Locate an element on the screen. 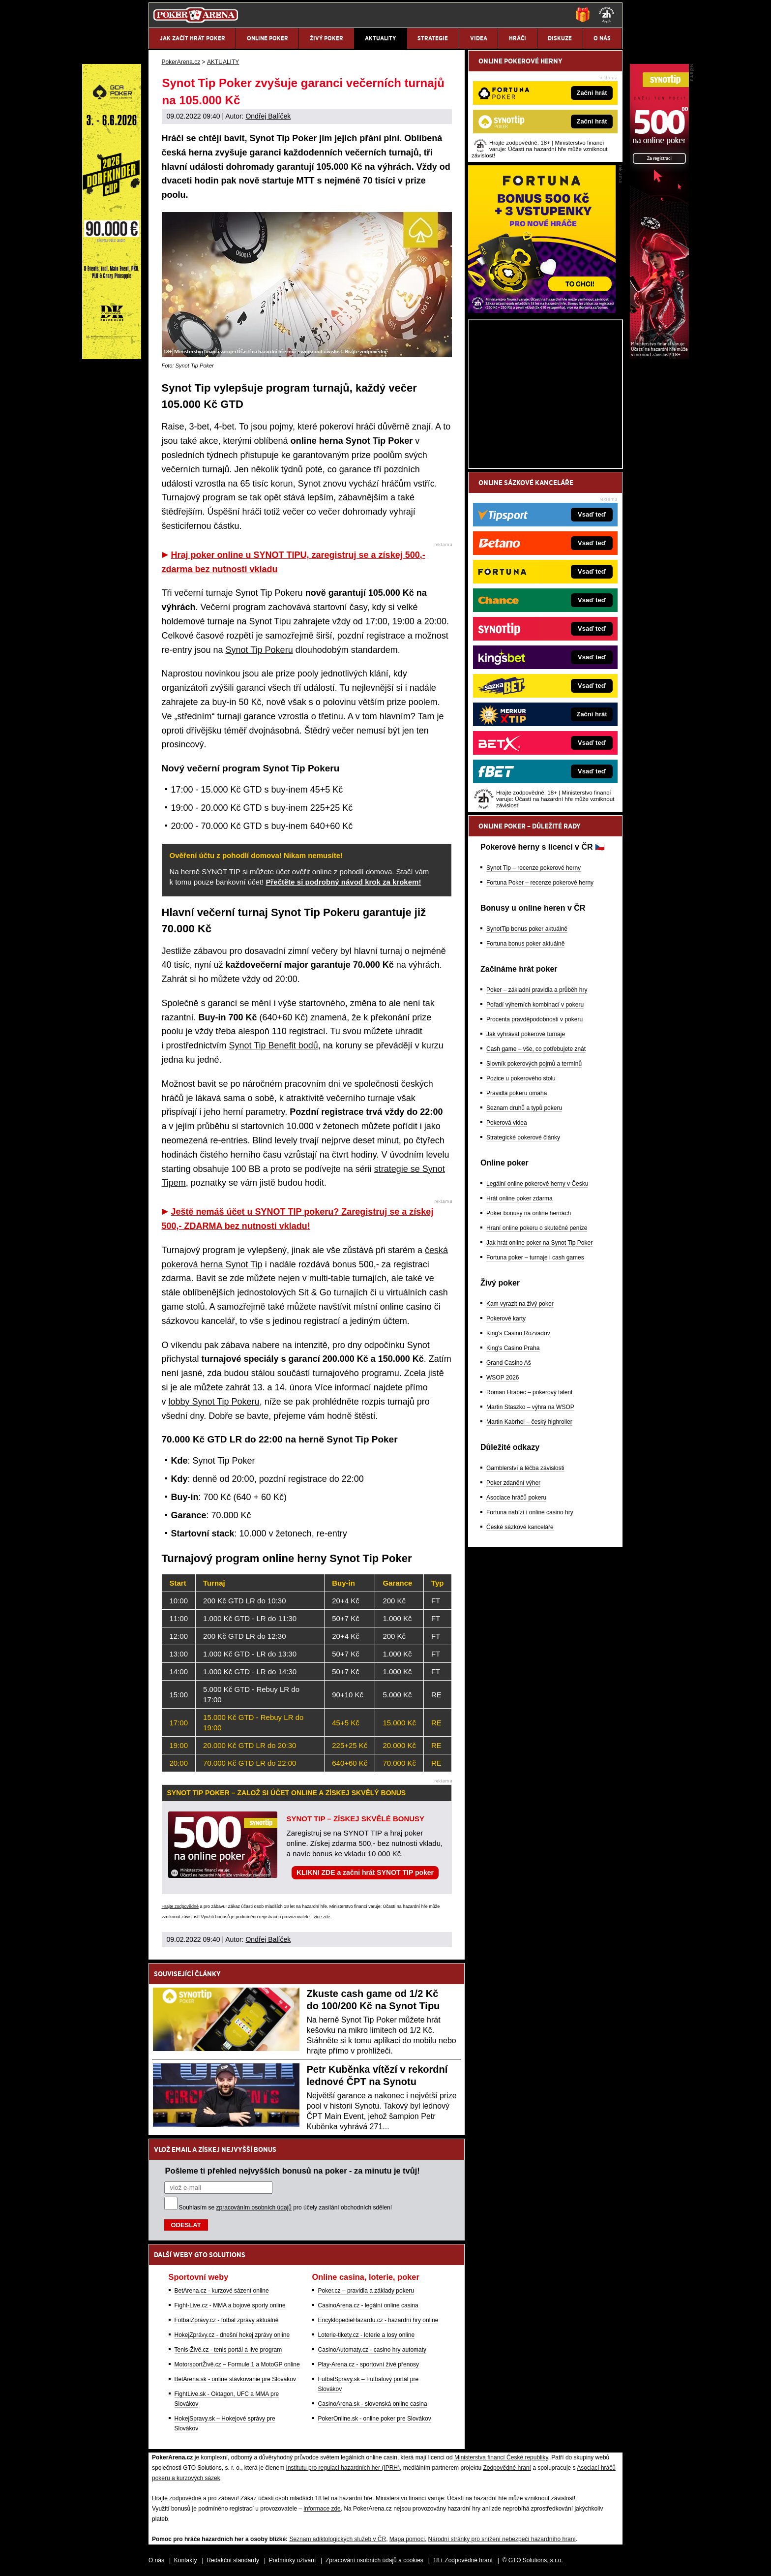 The width and height of the screenshot is (771, 2576). 18+ Zodpovědné hraní is located at coordinates (463, 2560).